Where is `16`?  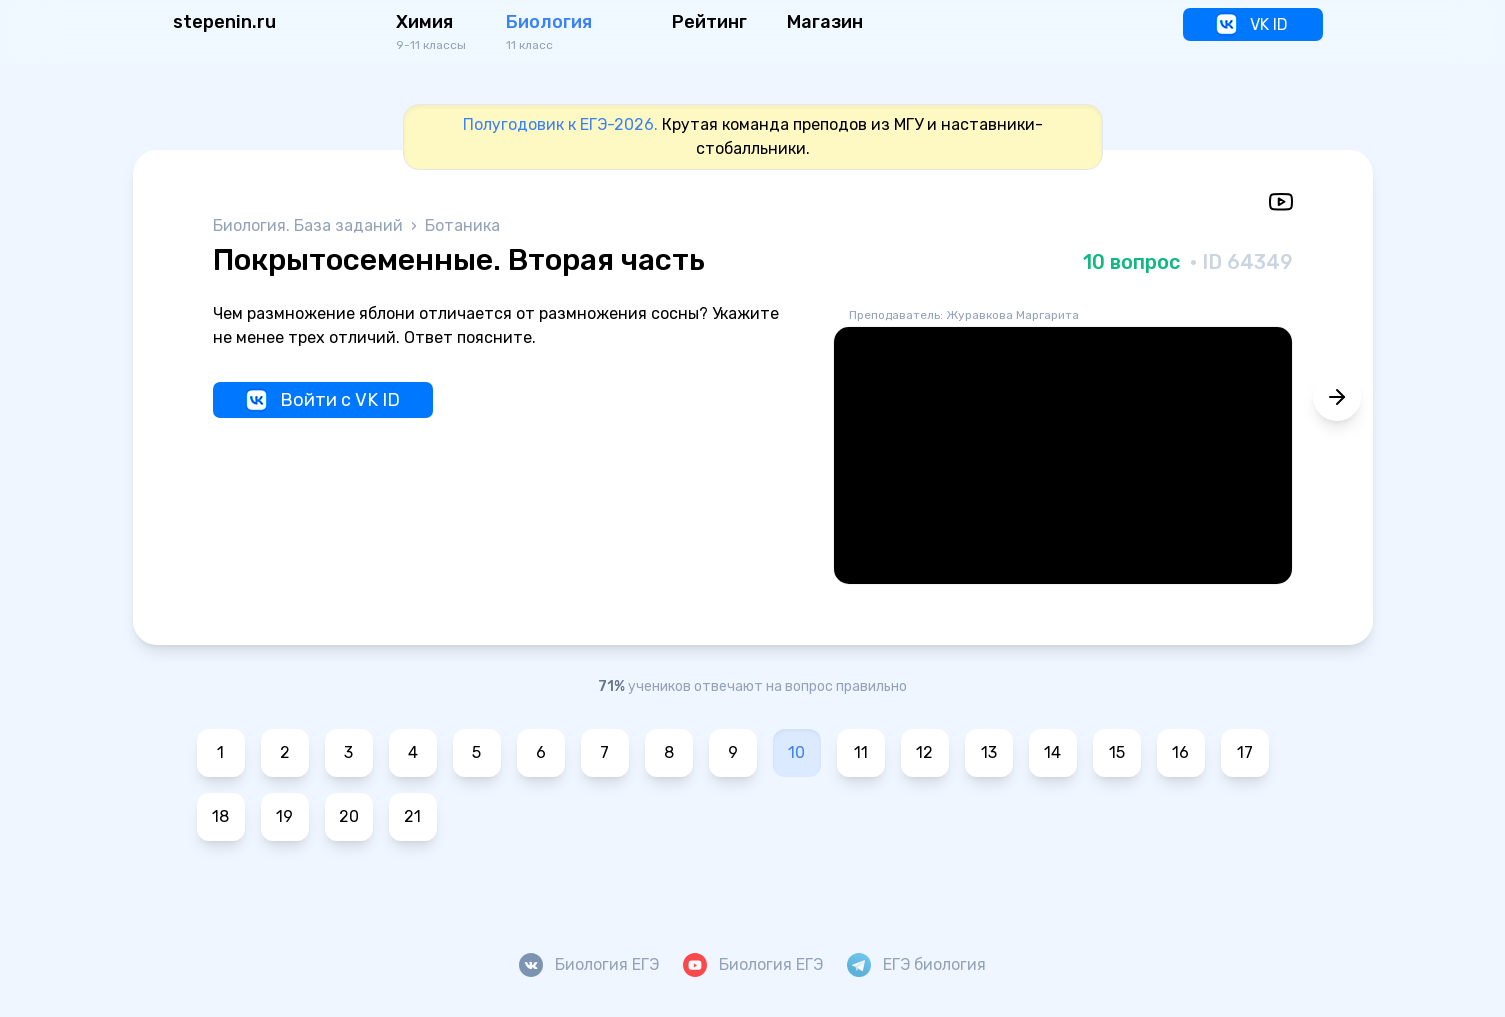
16 is located at coordinates (1180, 752).